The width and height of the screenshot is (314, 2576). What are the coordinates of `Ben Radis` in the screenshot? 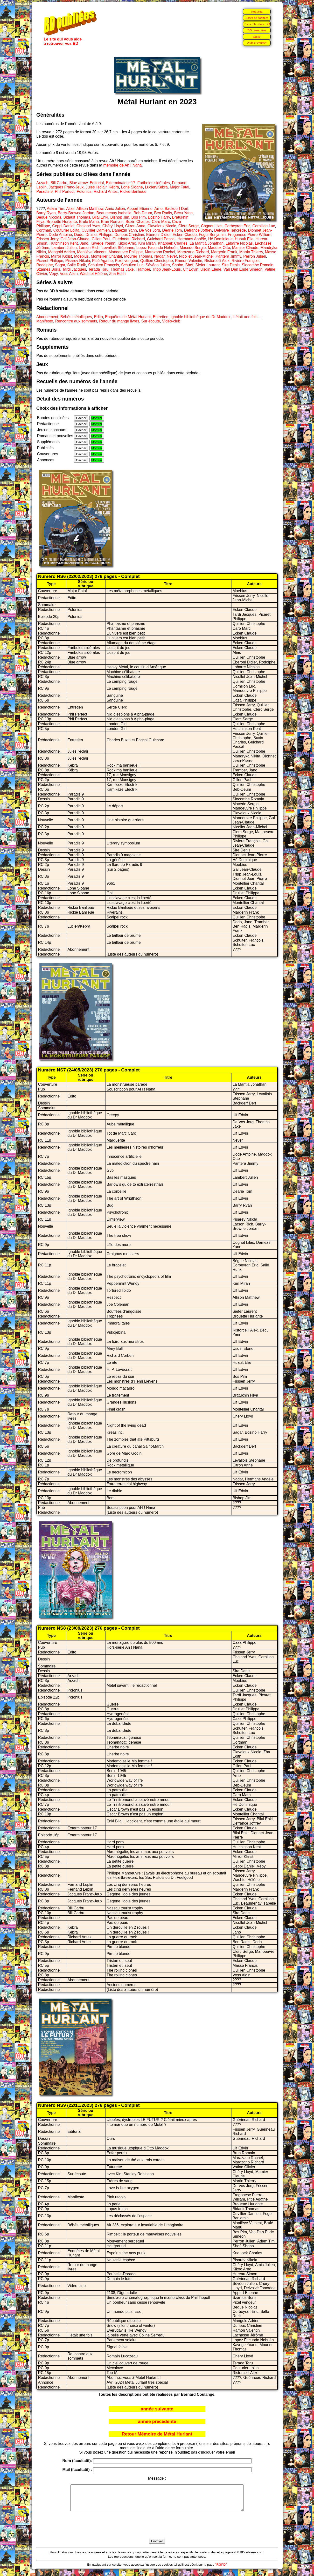 It's located at (163, 213).